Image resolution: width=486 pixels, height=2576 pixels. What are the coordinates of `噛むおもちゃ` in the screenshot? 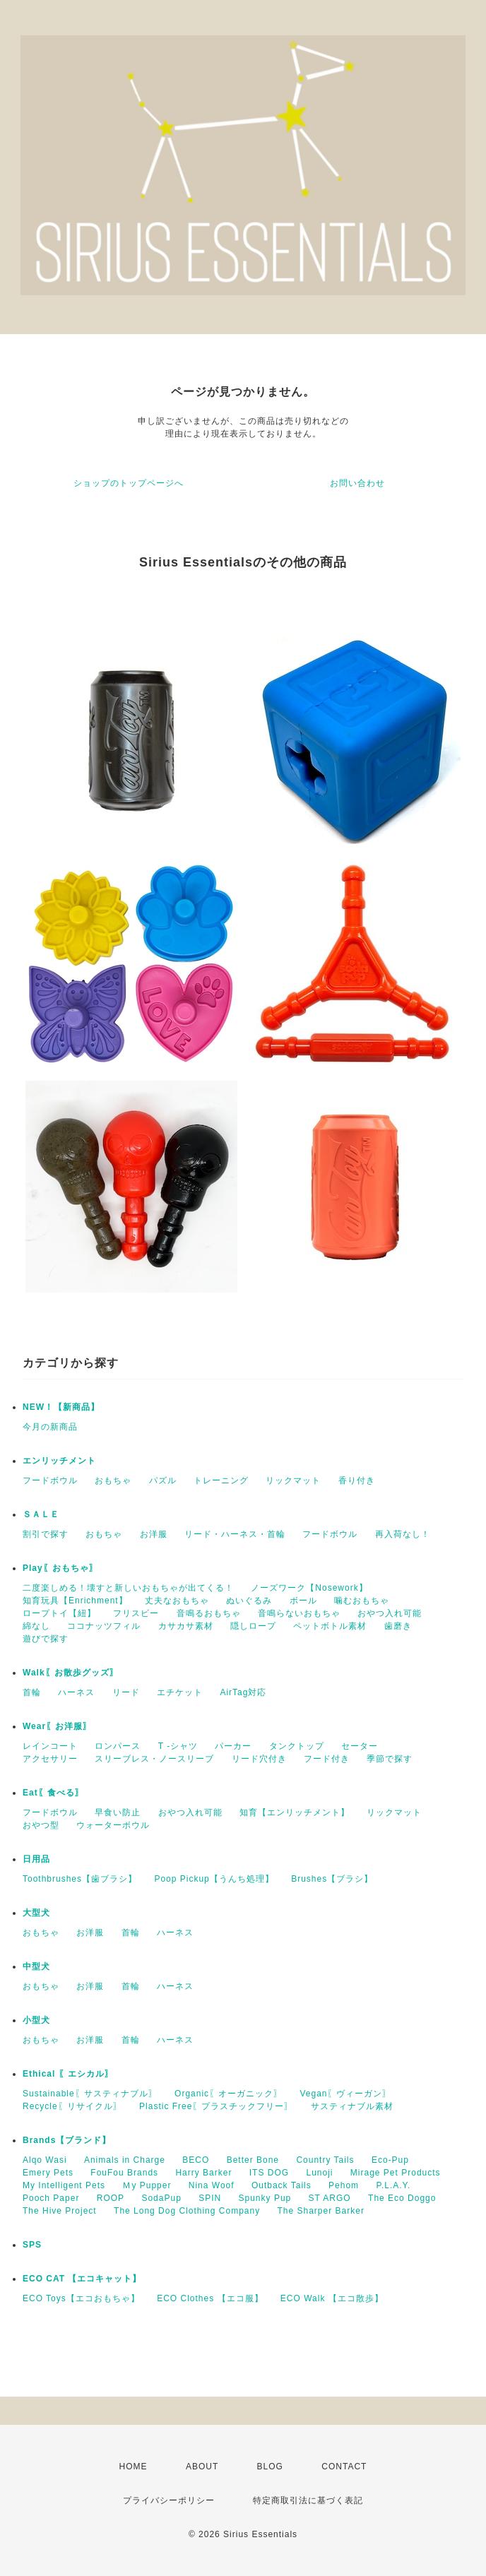 It's located at (361, 1600).